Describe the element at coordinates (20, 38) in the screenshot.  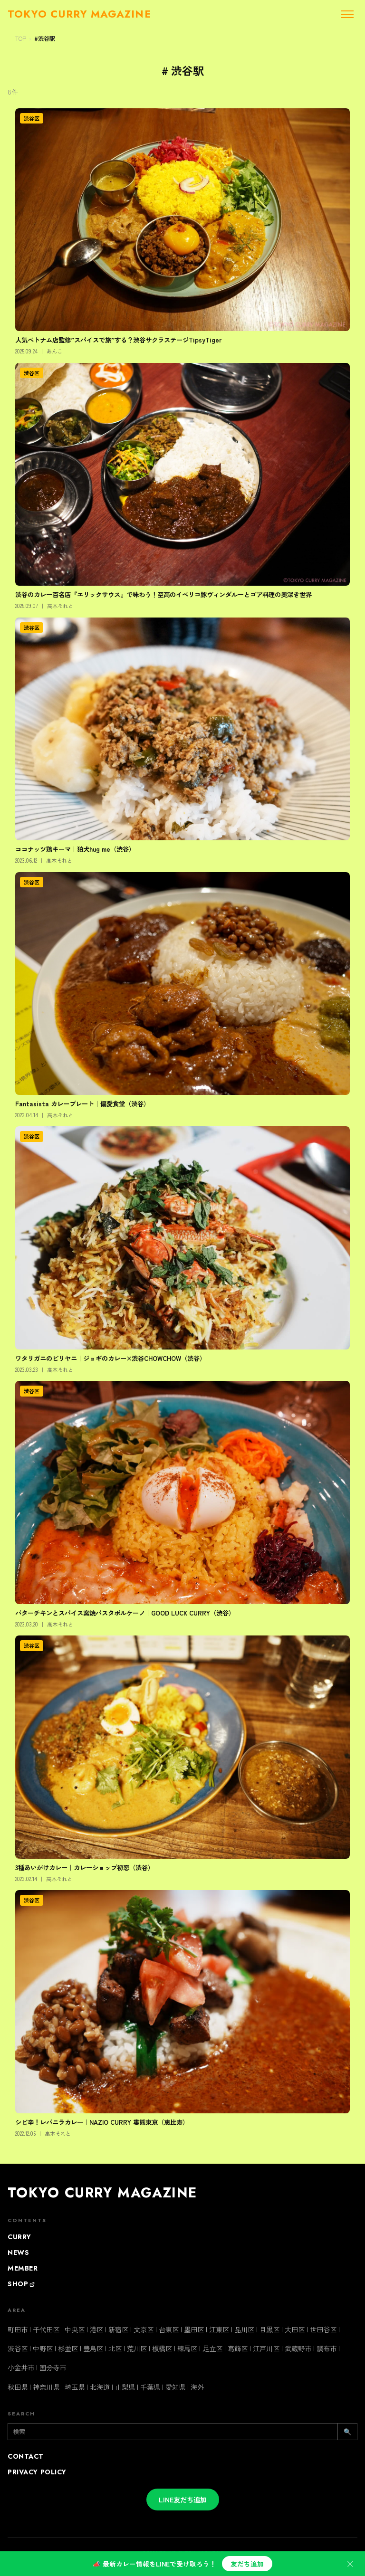
I see `TOP` at that location.